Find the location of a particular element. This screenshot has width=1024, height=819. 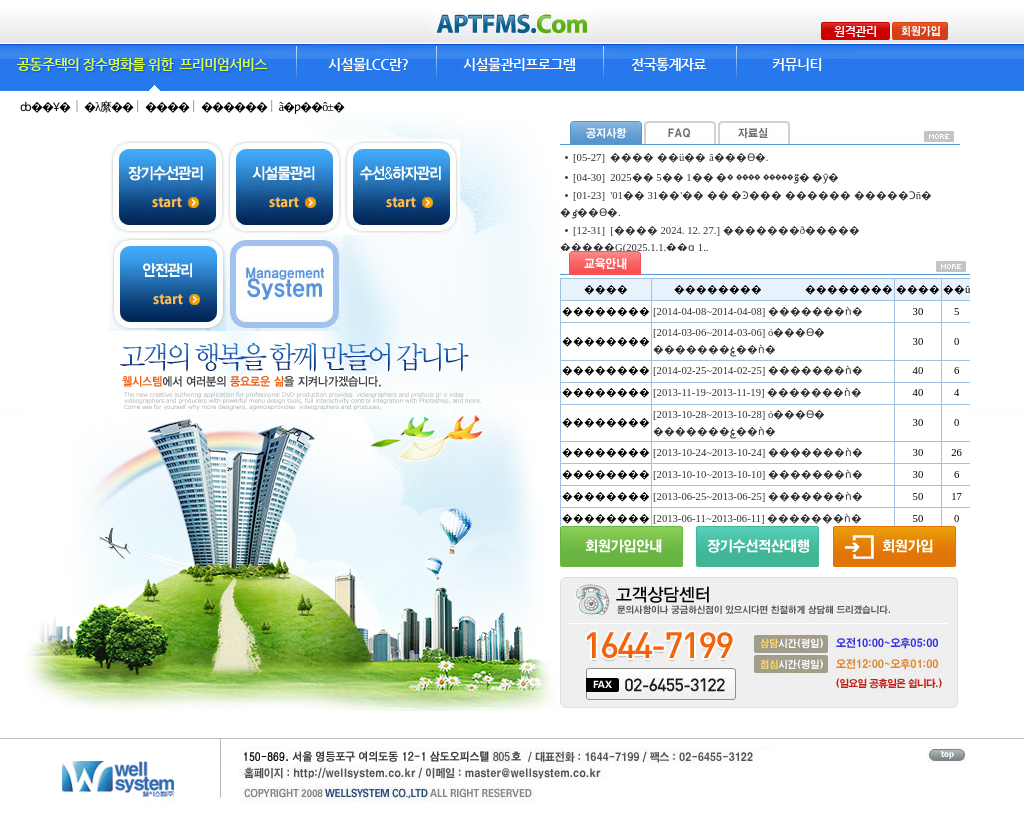

ã�ƿ��ô±� is located at coordinates (311, 107).